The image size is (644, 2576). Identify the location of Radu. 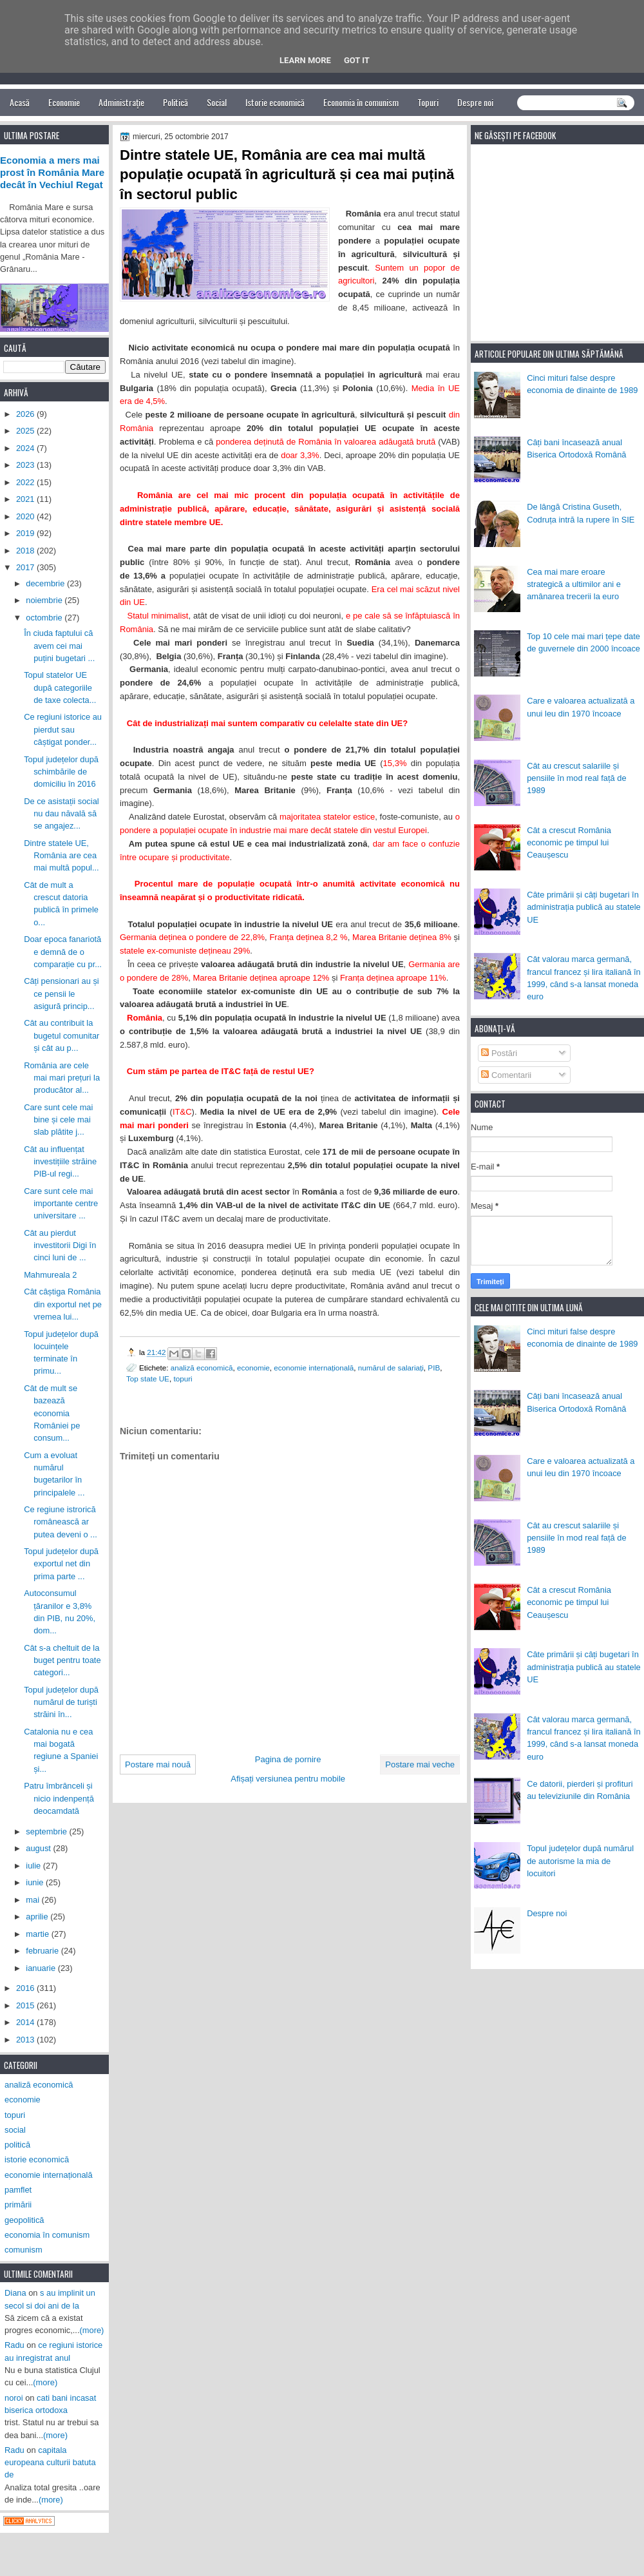
(14, 2345).